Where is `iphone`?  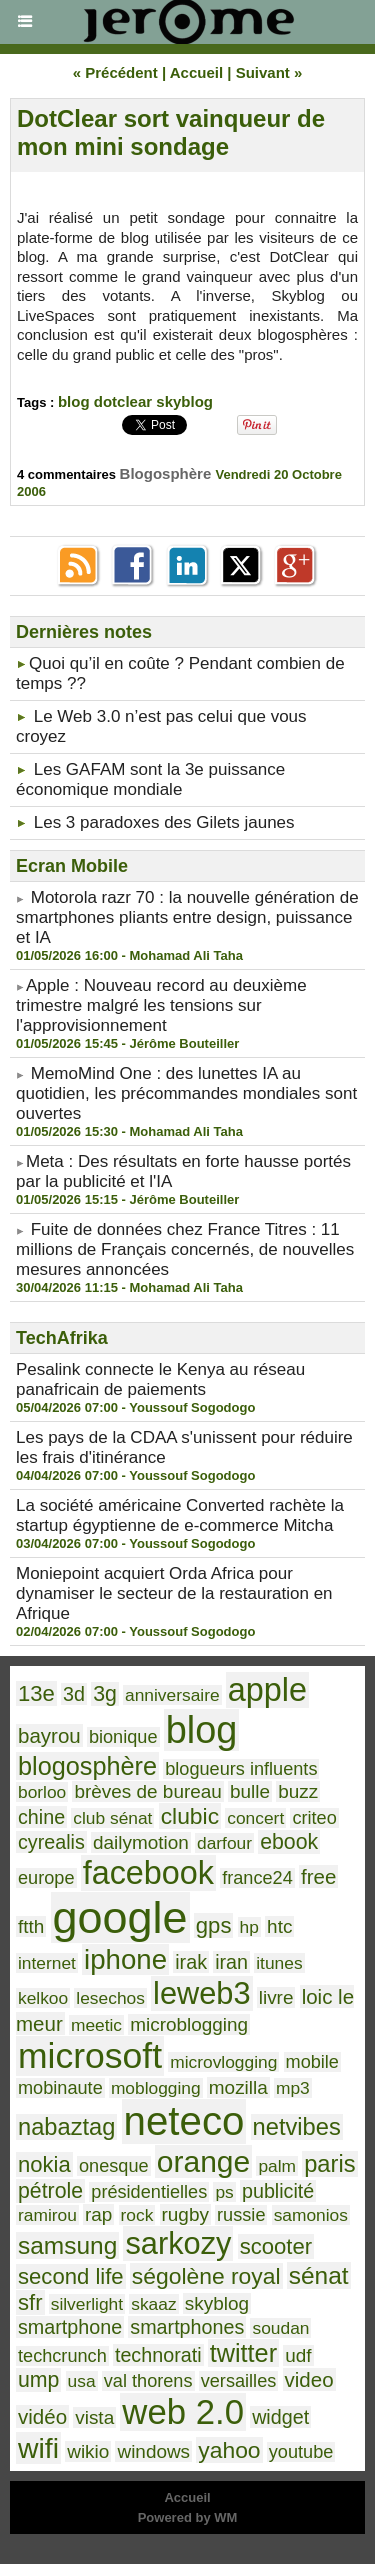 iphone is located at coordinates (125, 1959).